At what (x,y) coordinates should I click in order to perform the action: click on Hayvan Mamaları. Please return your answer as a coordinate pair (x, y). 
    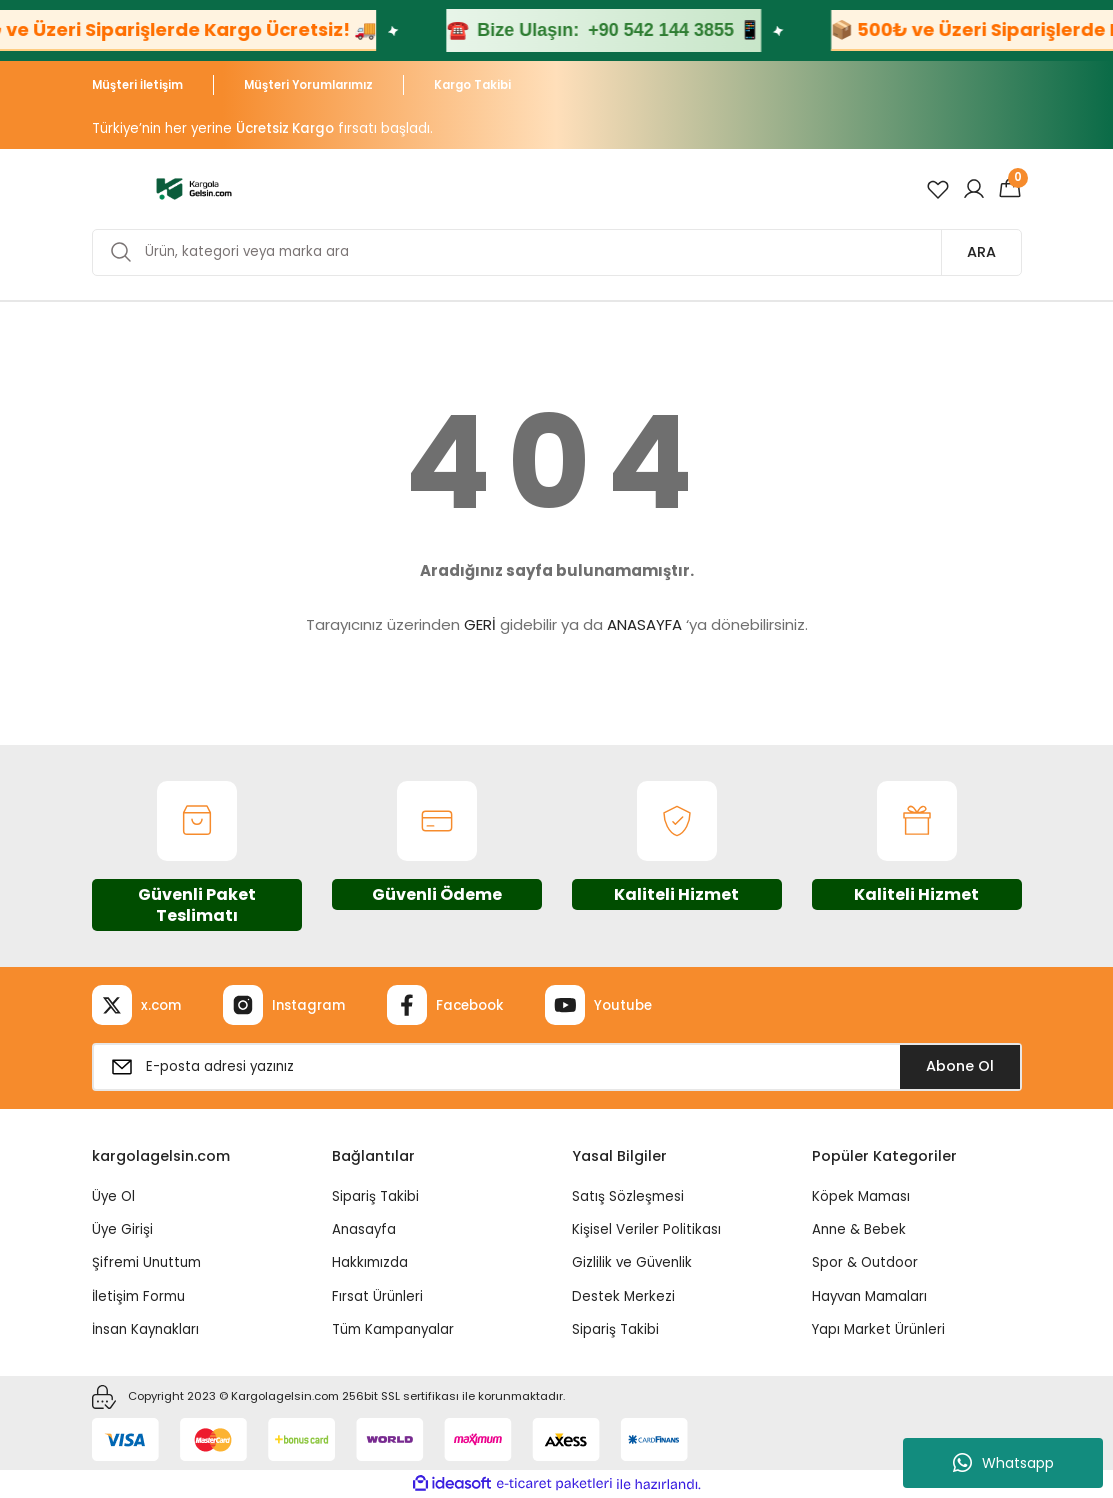
    Looking at the image, I should click on (869, 1296).